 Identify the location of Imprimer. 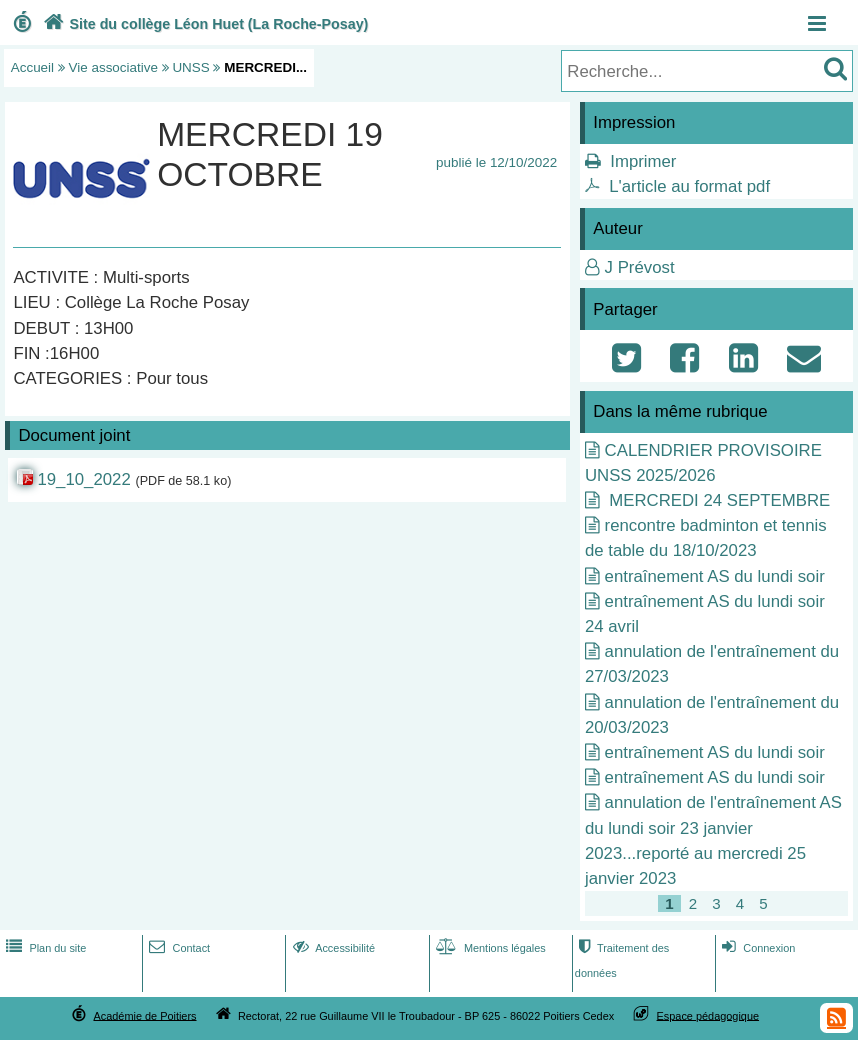
(643, 161).